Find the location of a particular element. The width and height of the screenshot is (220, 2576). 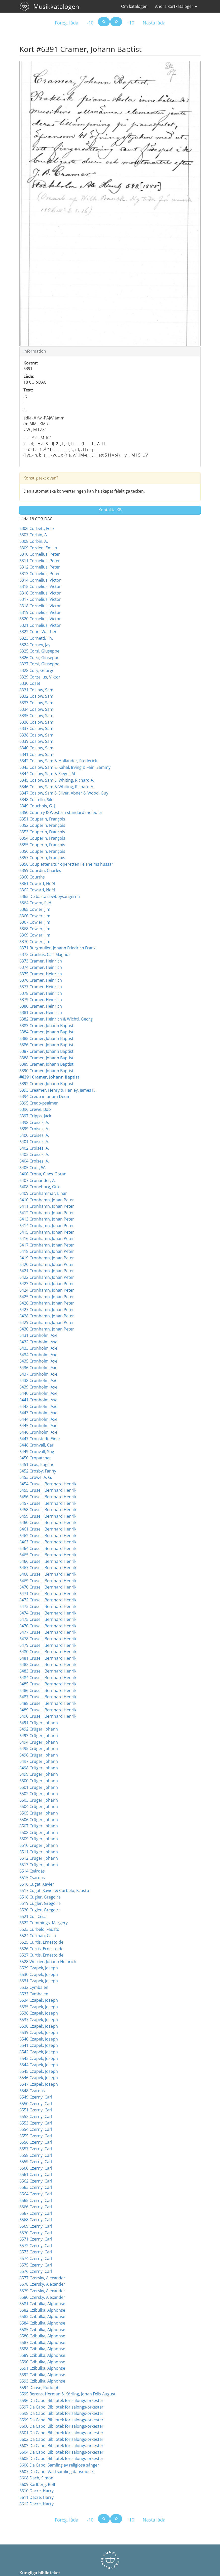

6420 Cronhamn, Johan Peter is located at coordinates (46, 1264).